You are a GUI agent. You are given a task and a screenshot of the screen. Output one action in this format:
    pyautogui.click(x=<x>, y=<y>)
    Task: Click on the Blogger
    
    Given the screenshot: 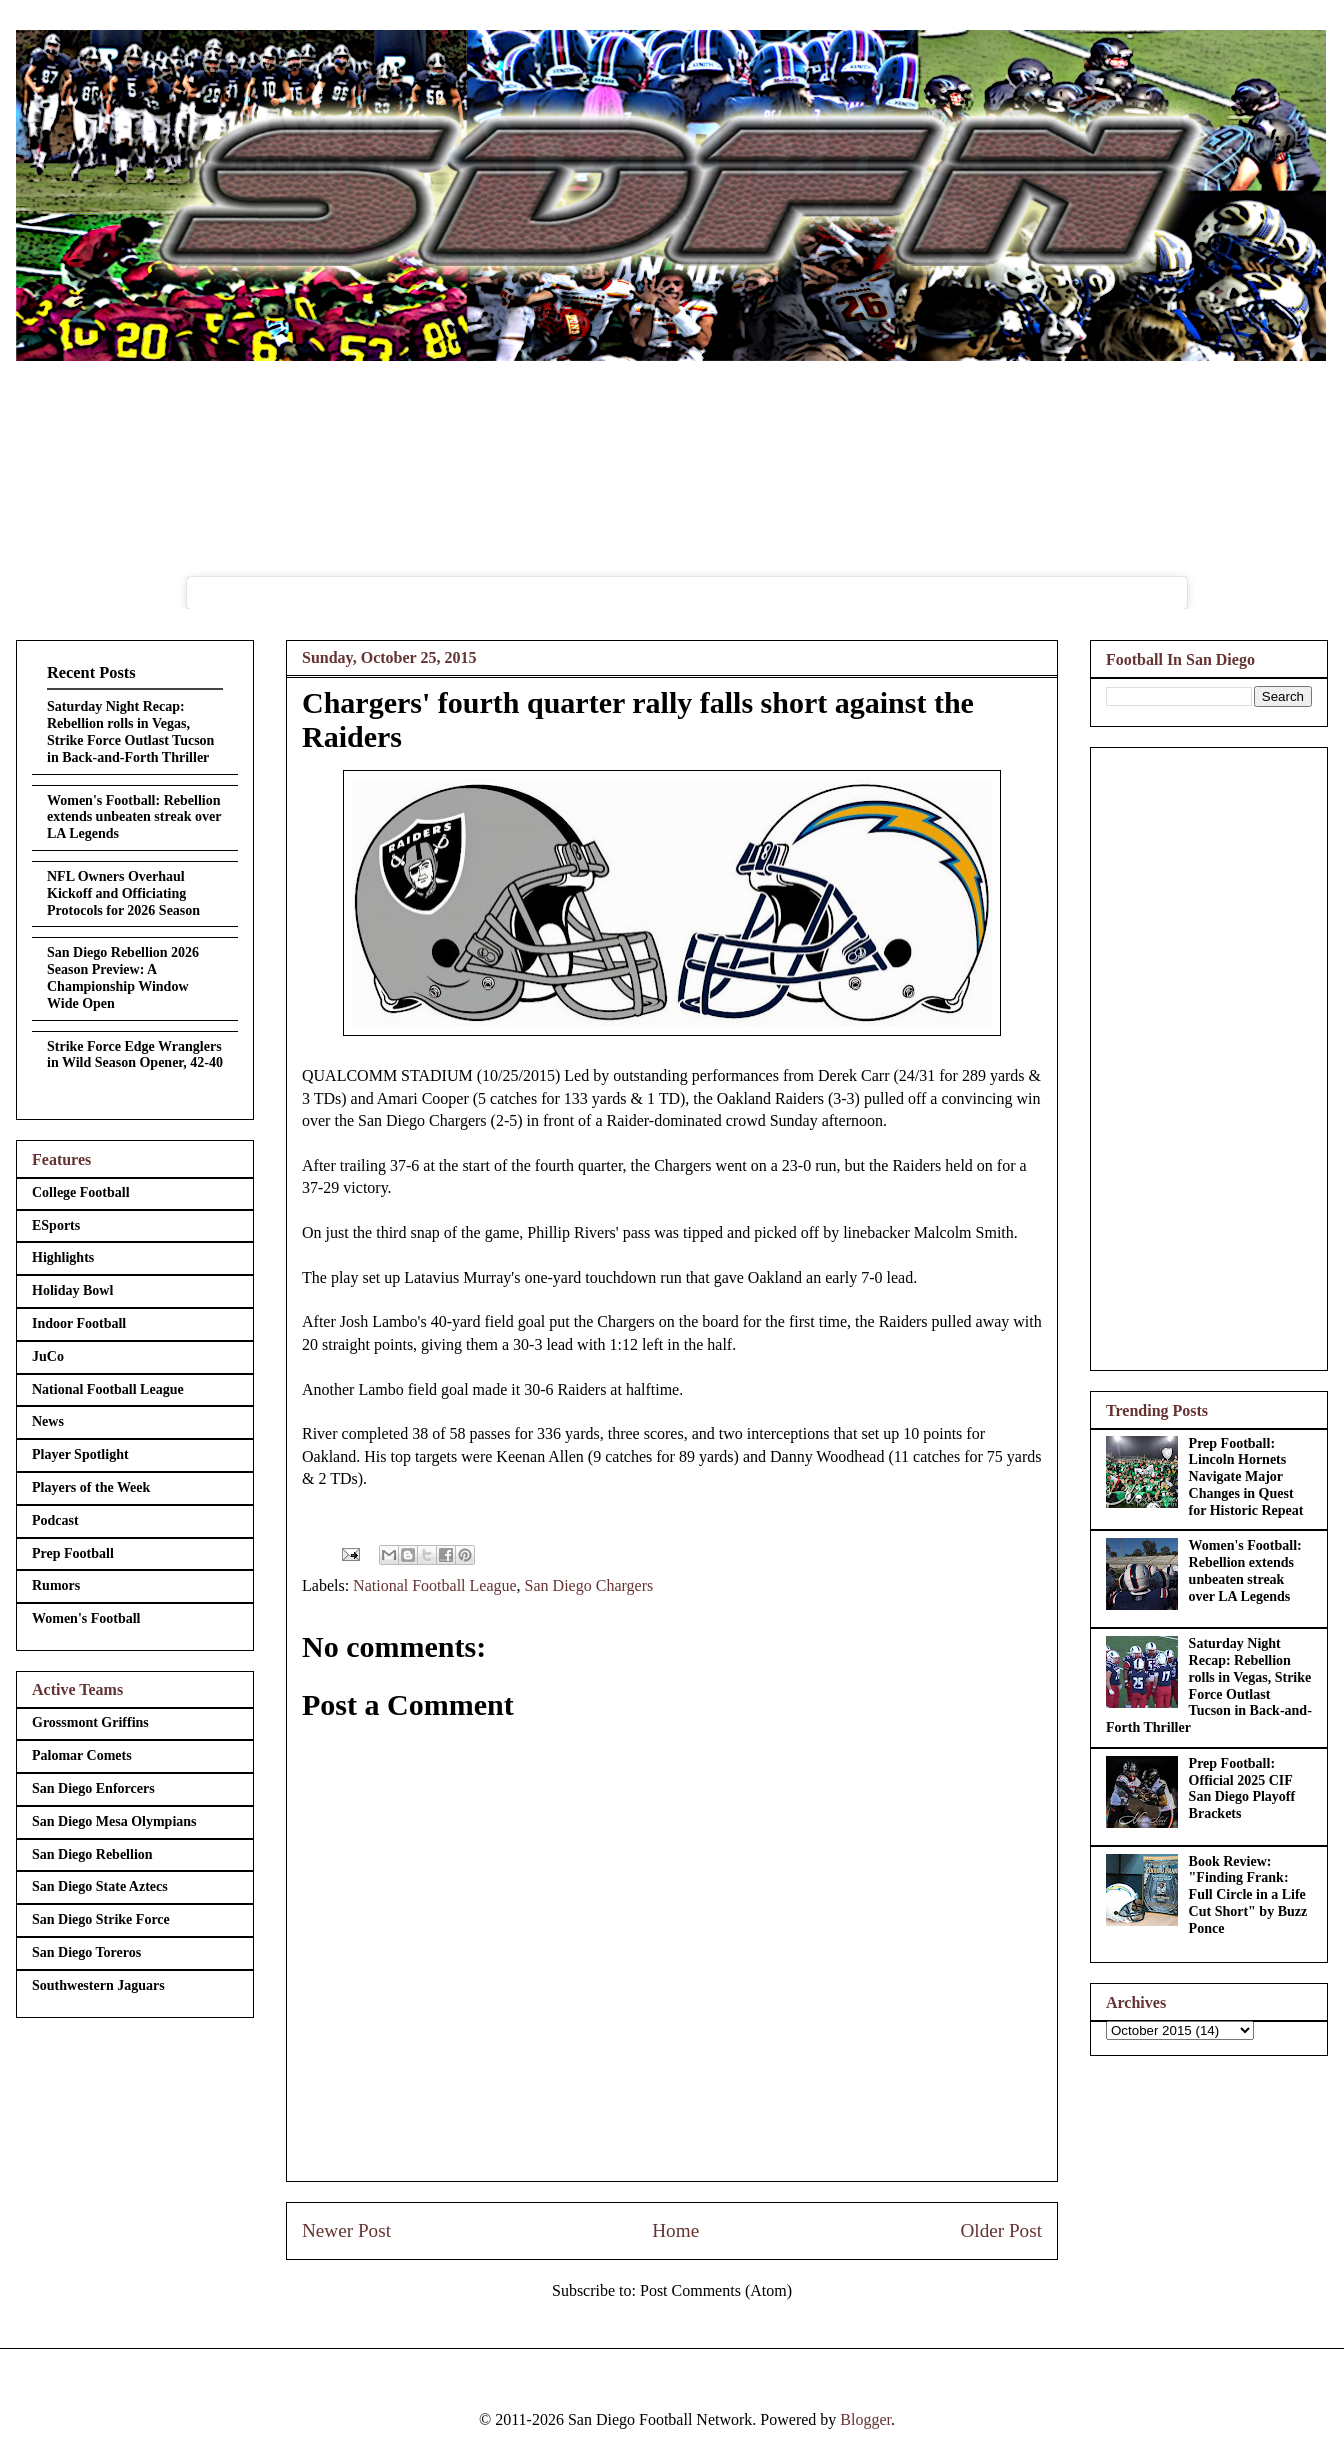 What is the action you would take?
    pyautogui.click(x=865, y=2419)
    